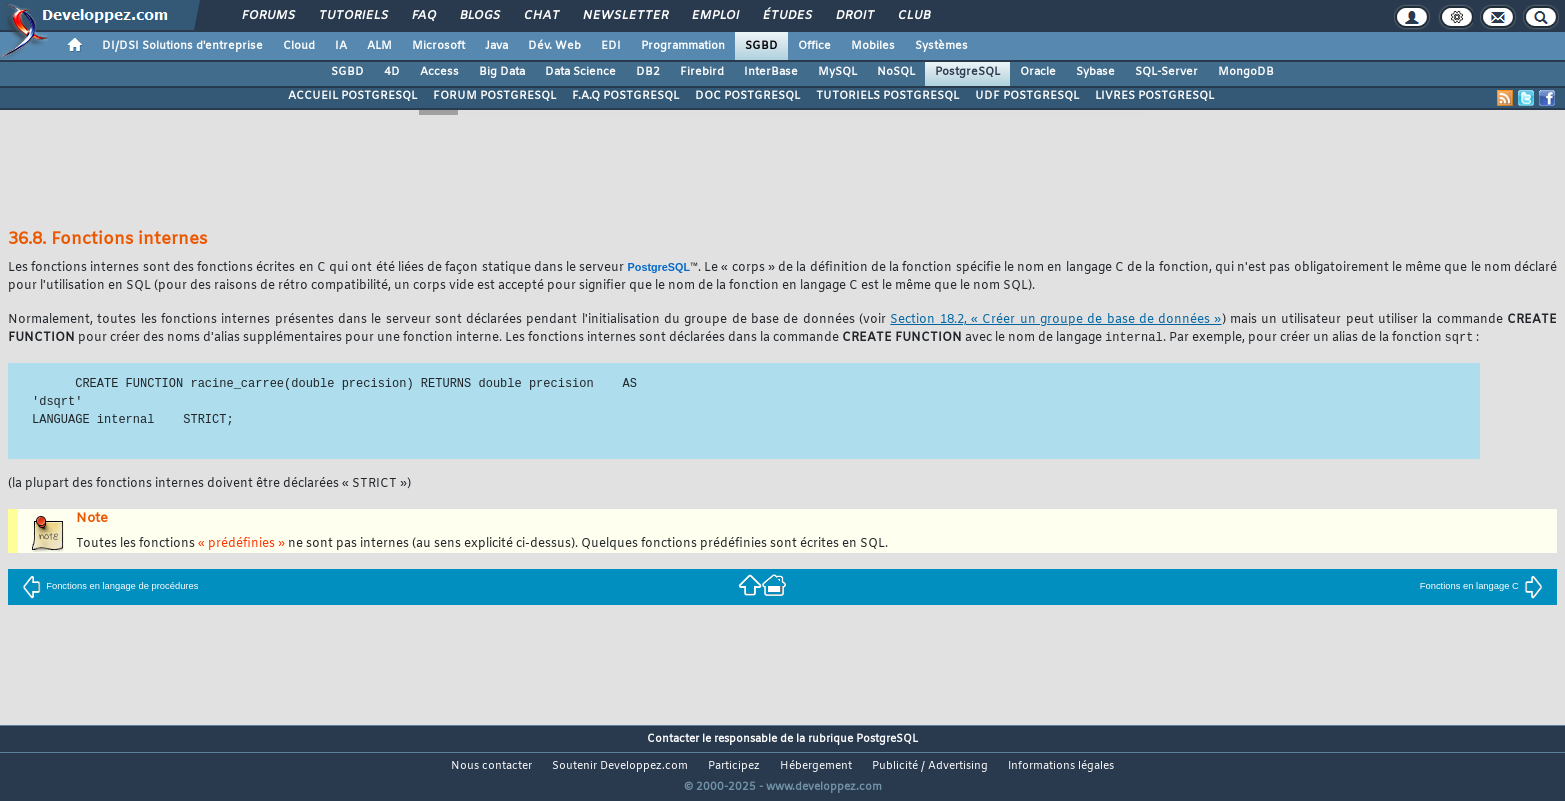  Describe the element at coordinates (479, 16) in the screenshot. I see `Blogs` at that location.